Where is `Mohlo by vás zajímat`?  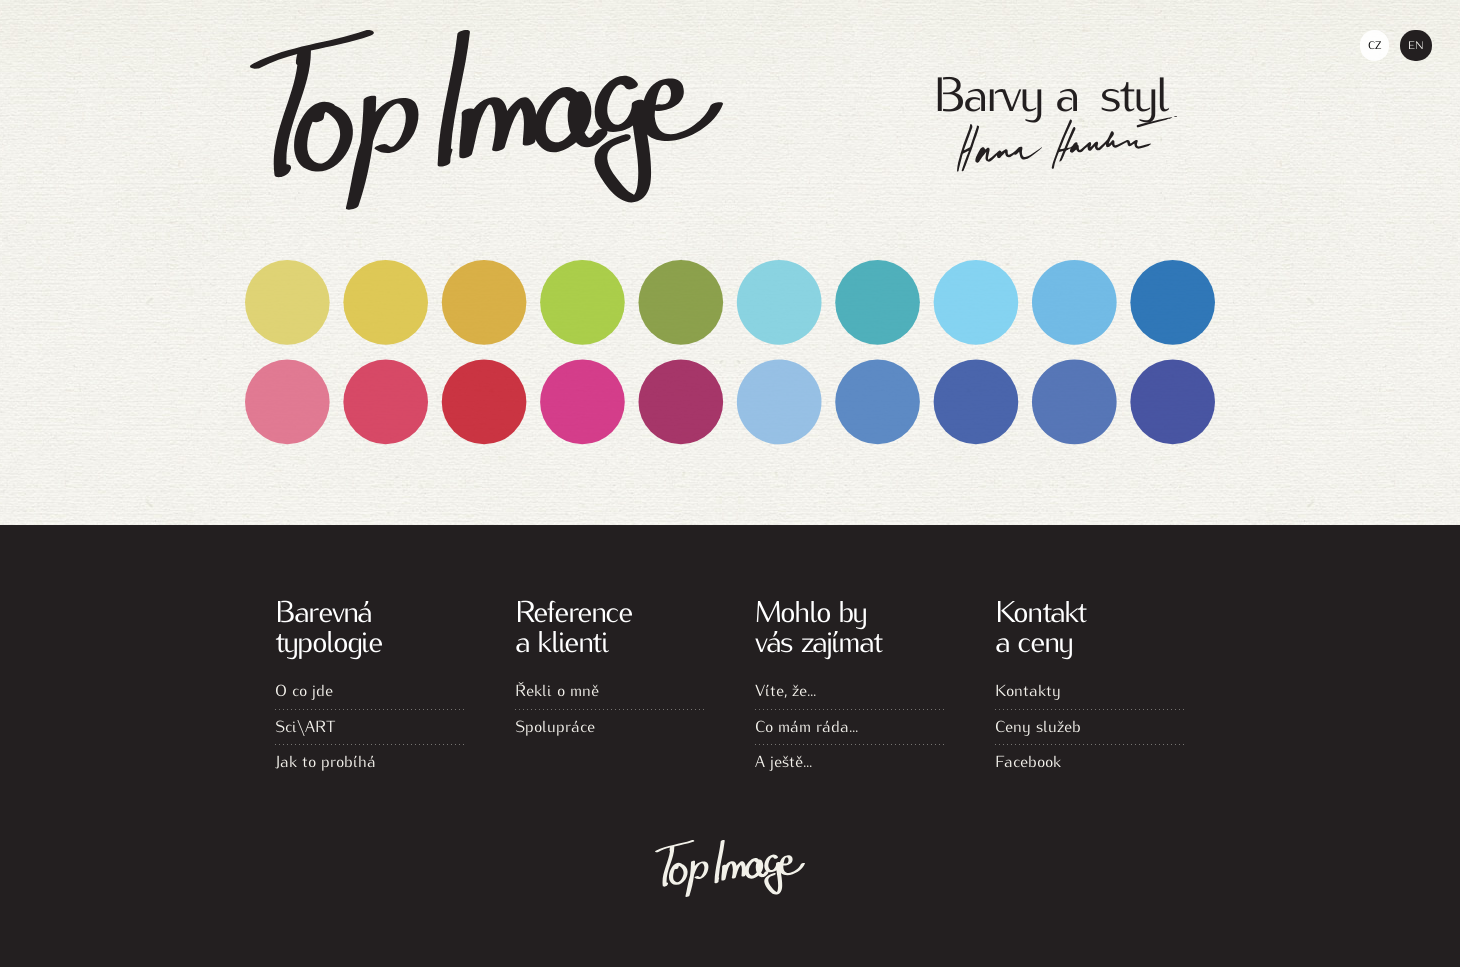 Mohlo by vás zajímat is located at coordinates (818, 624).